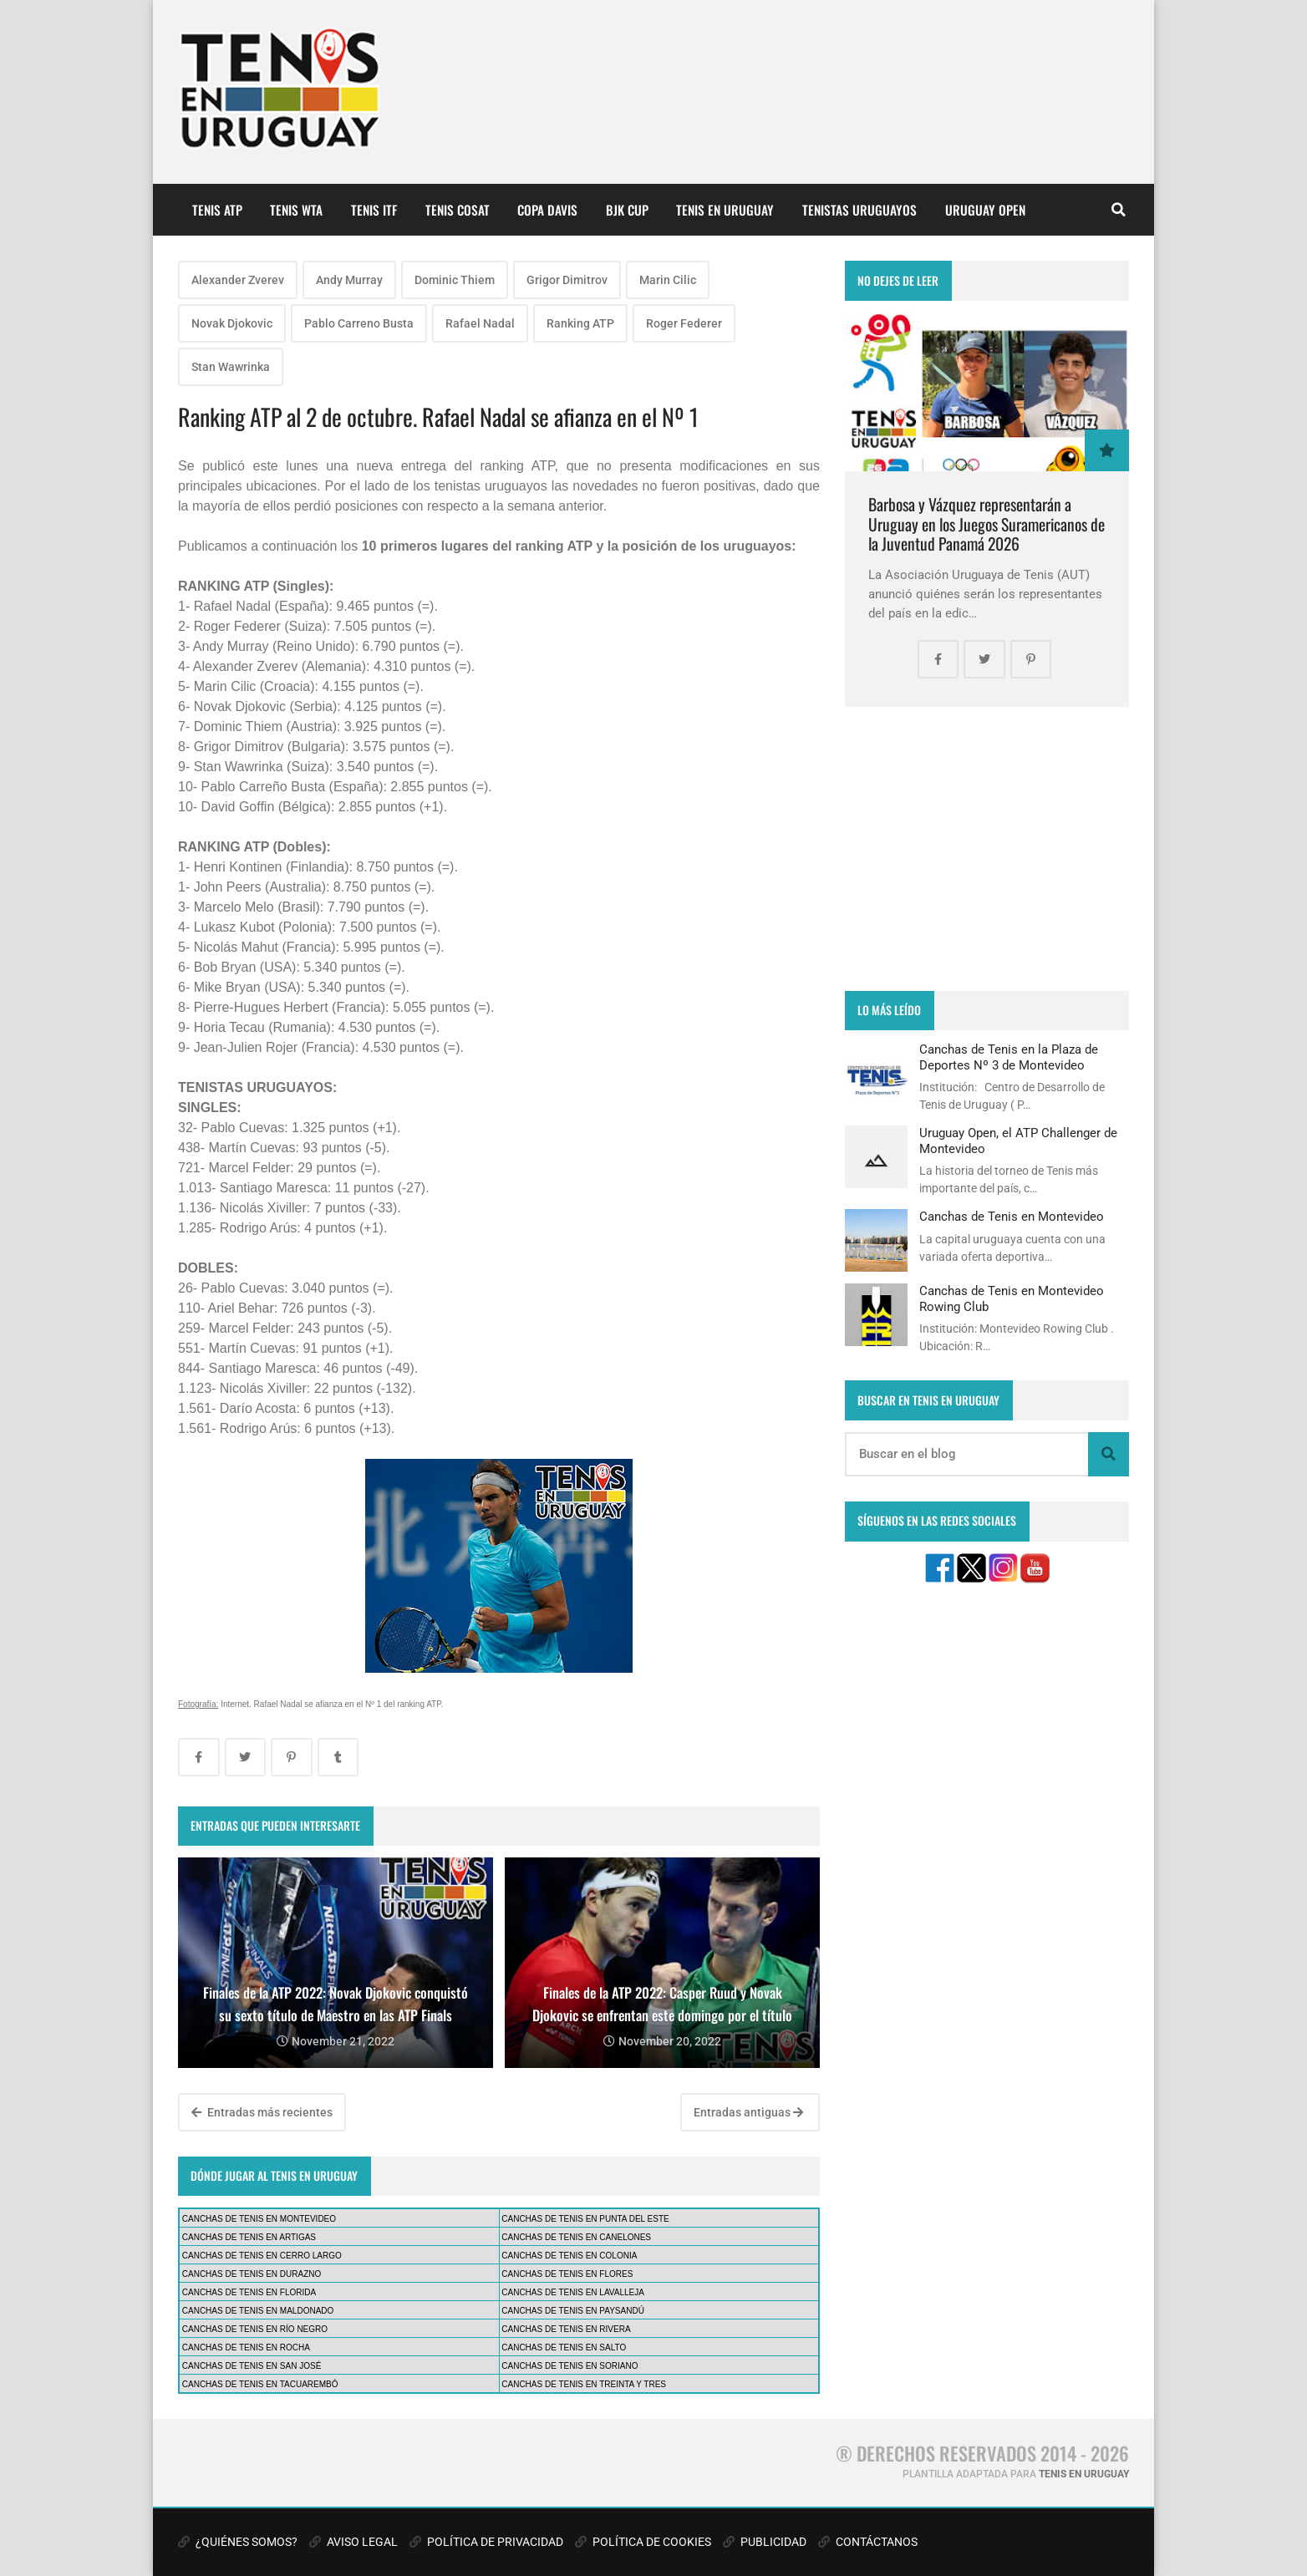  What do you see at coordinates (572, 2310) in the screenshot?
I see `CANCHAS DE TENIS EN PAYSANDÚ` at bounding box center [572, 2310].